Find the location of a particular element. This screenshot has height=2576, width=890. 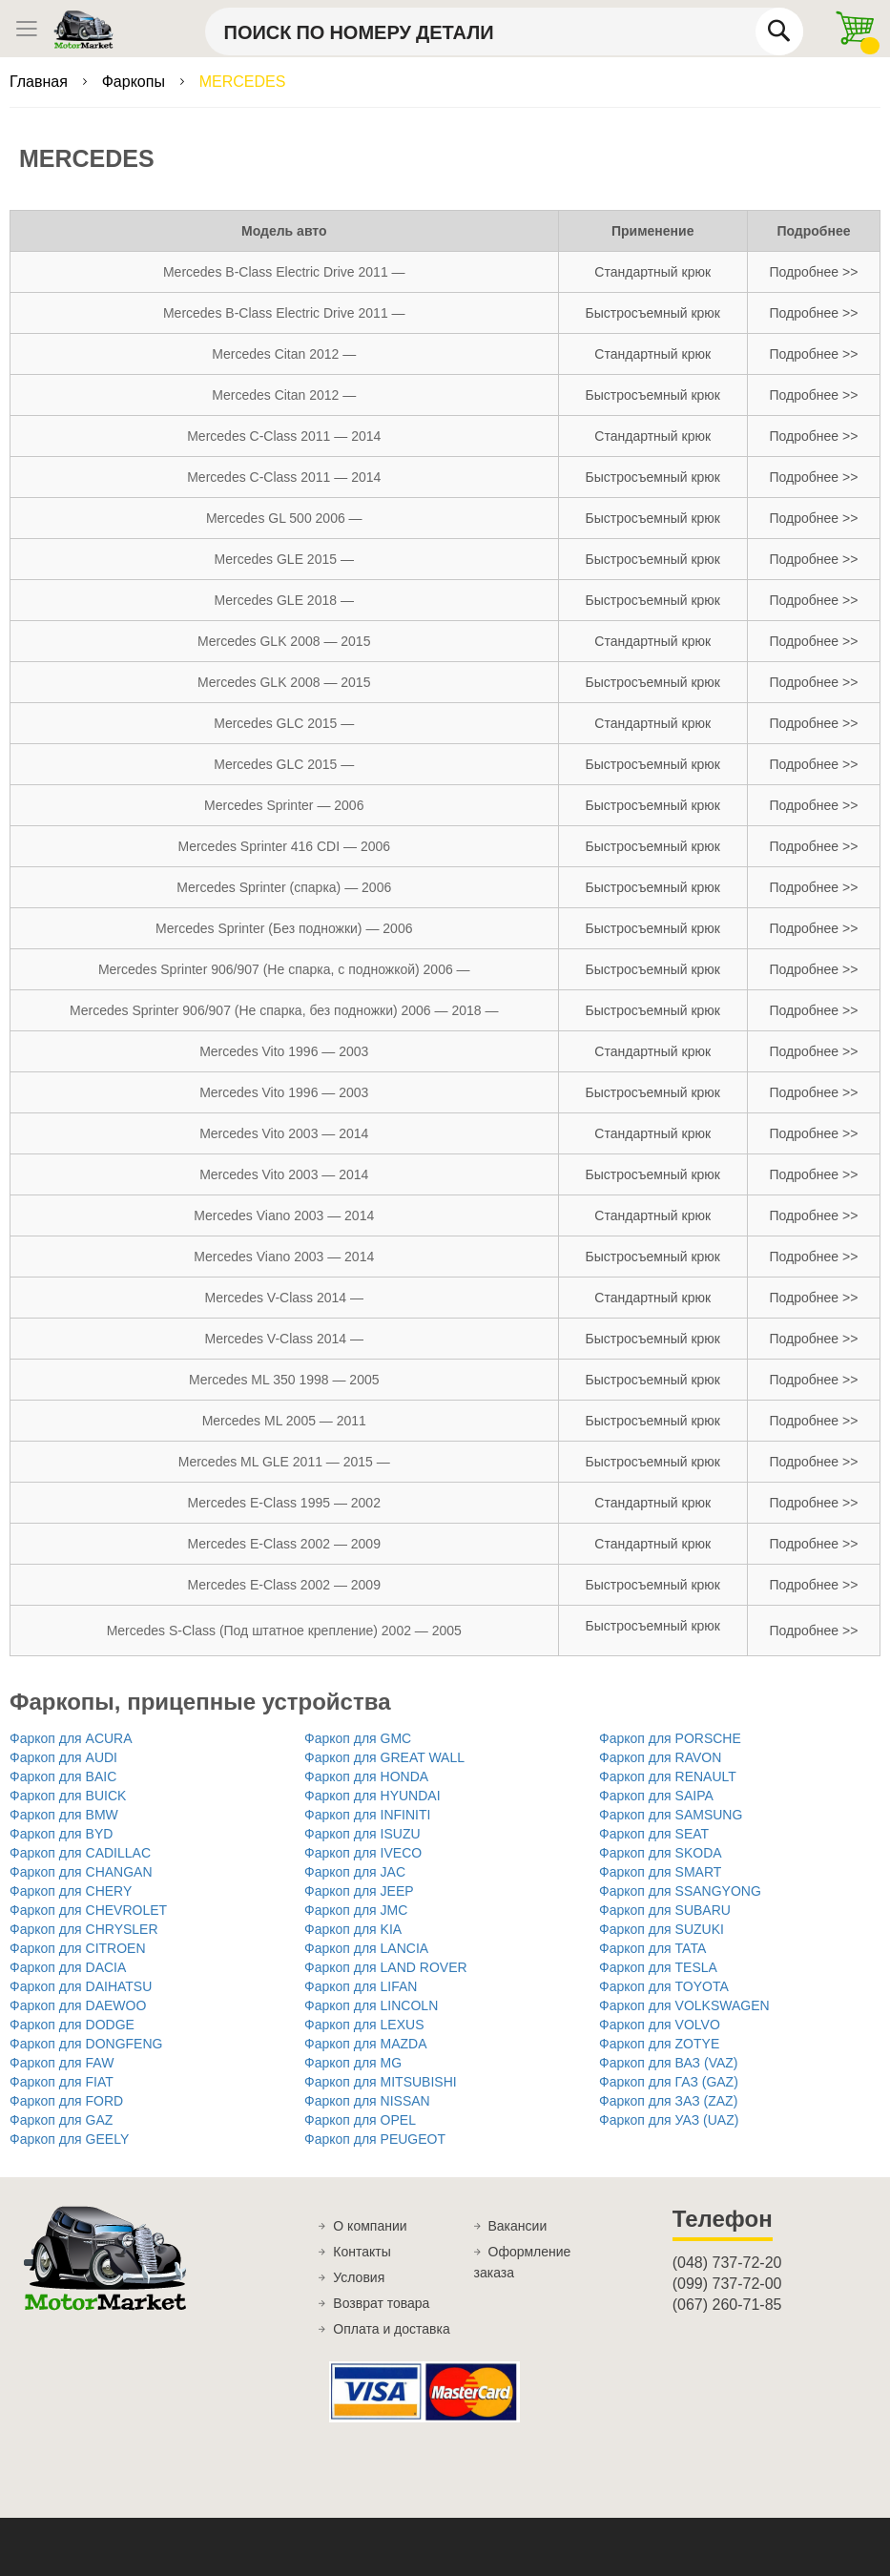

Фаркоп для OPEL is located at coordinates (360, 2120).